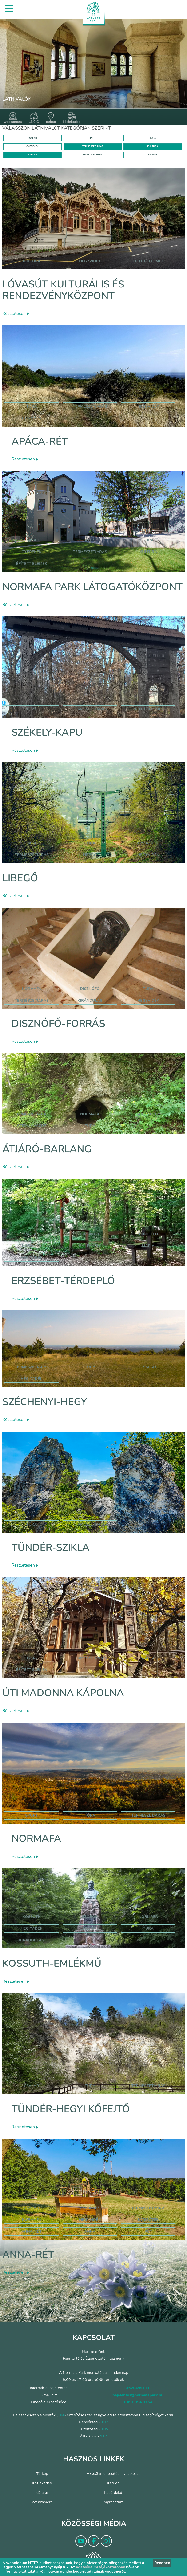 This screenshot has width=187, height=2576. I want to click on +36204991111, so click(138, 2388).